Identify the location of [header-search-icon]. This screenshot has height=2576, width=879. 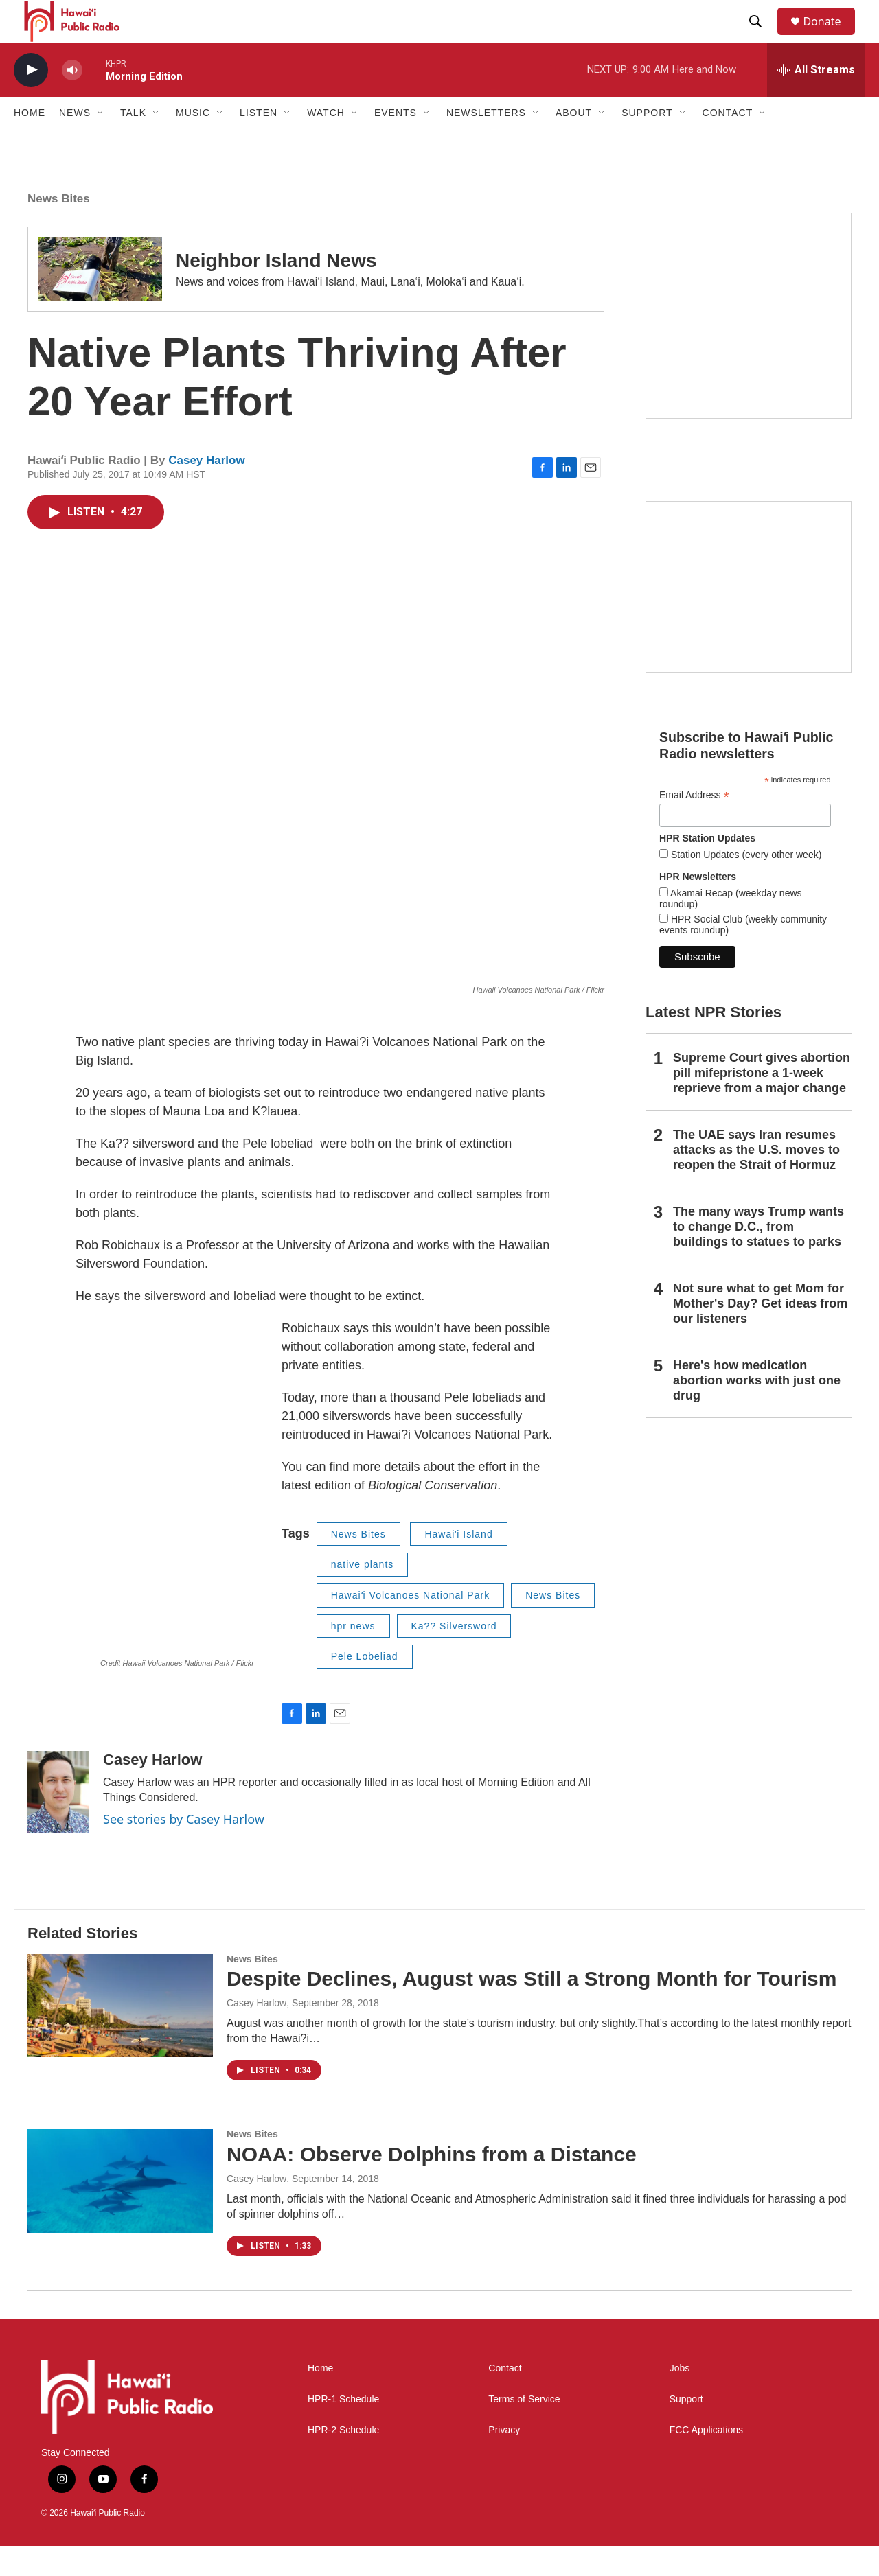
(762, 36).